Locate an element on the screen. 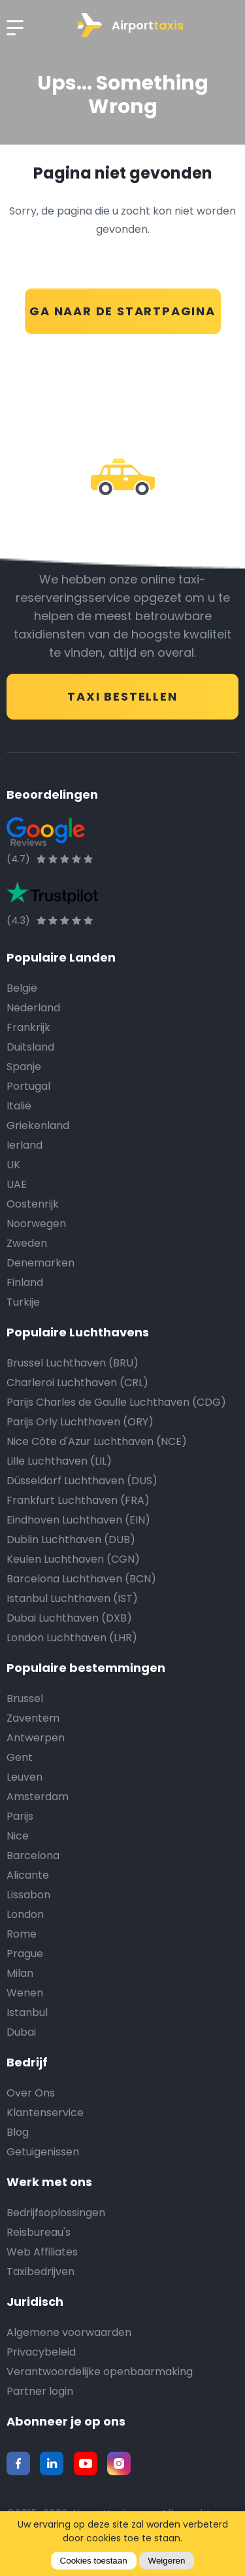  Dubai Luchthaven (DXB) is located at coordinates (69, 1618).